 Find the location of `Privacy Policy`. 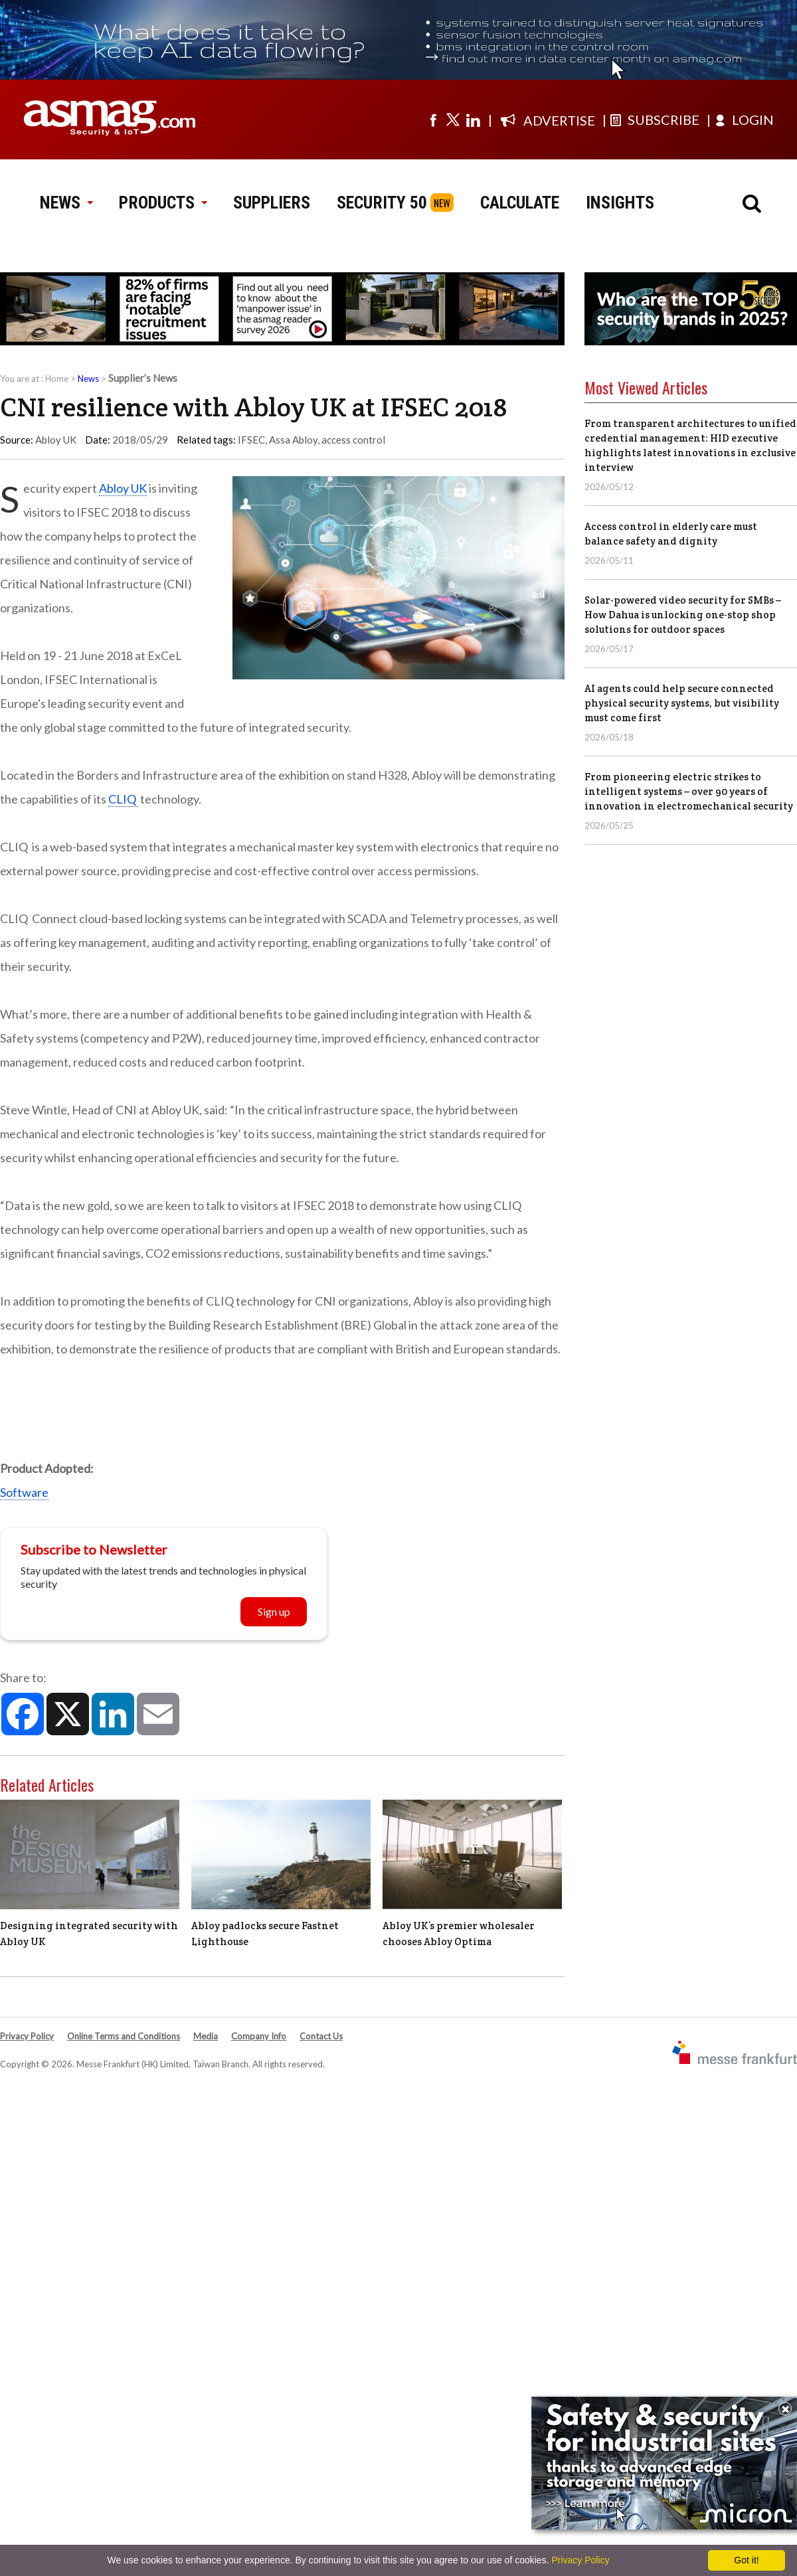

Privacy Policy is located at coordinates (27, 2036).